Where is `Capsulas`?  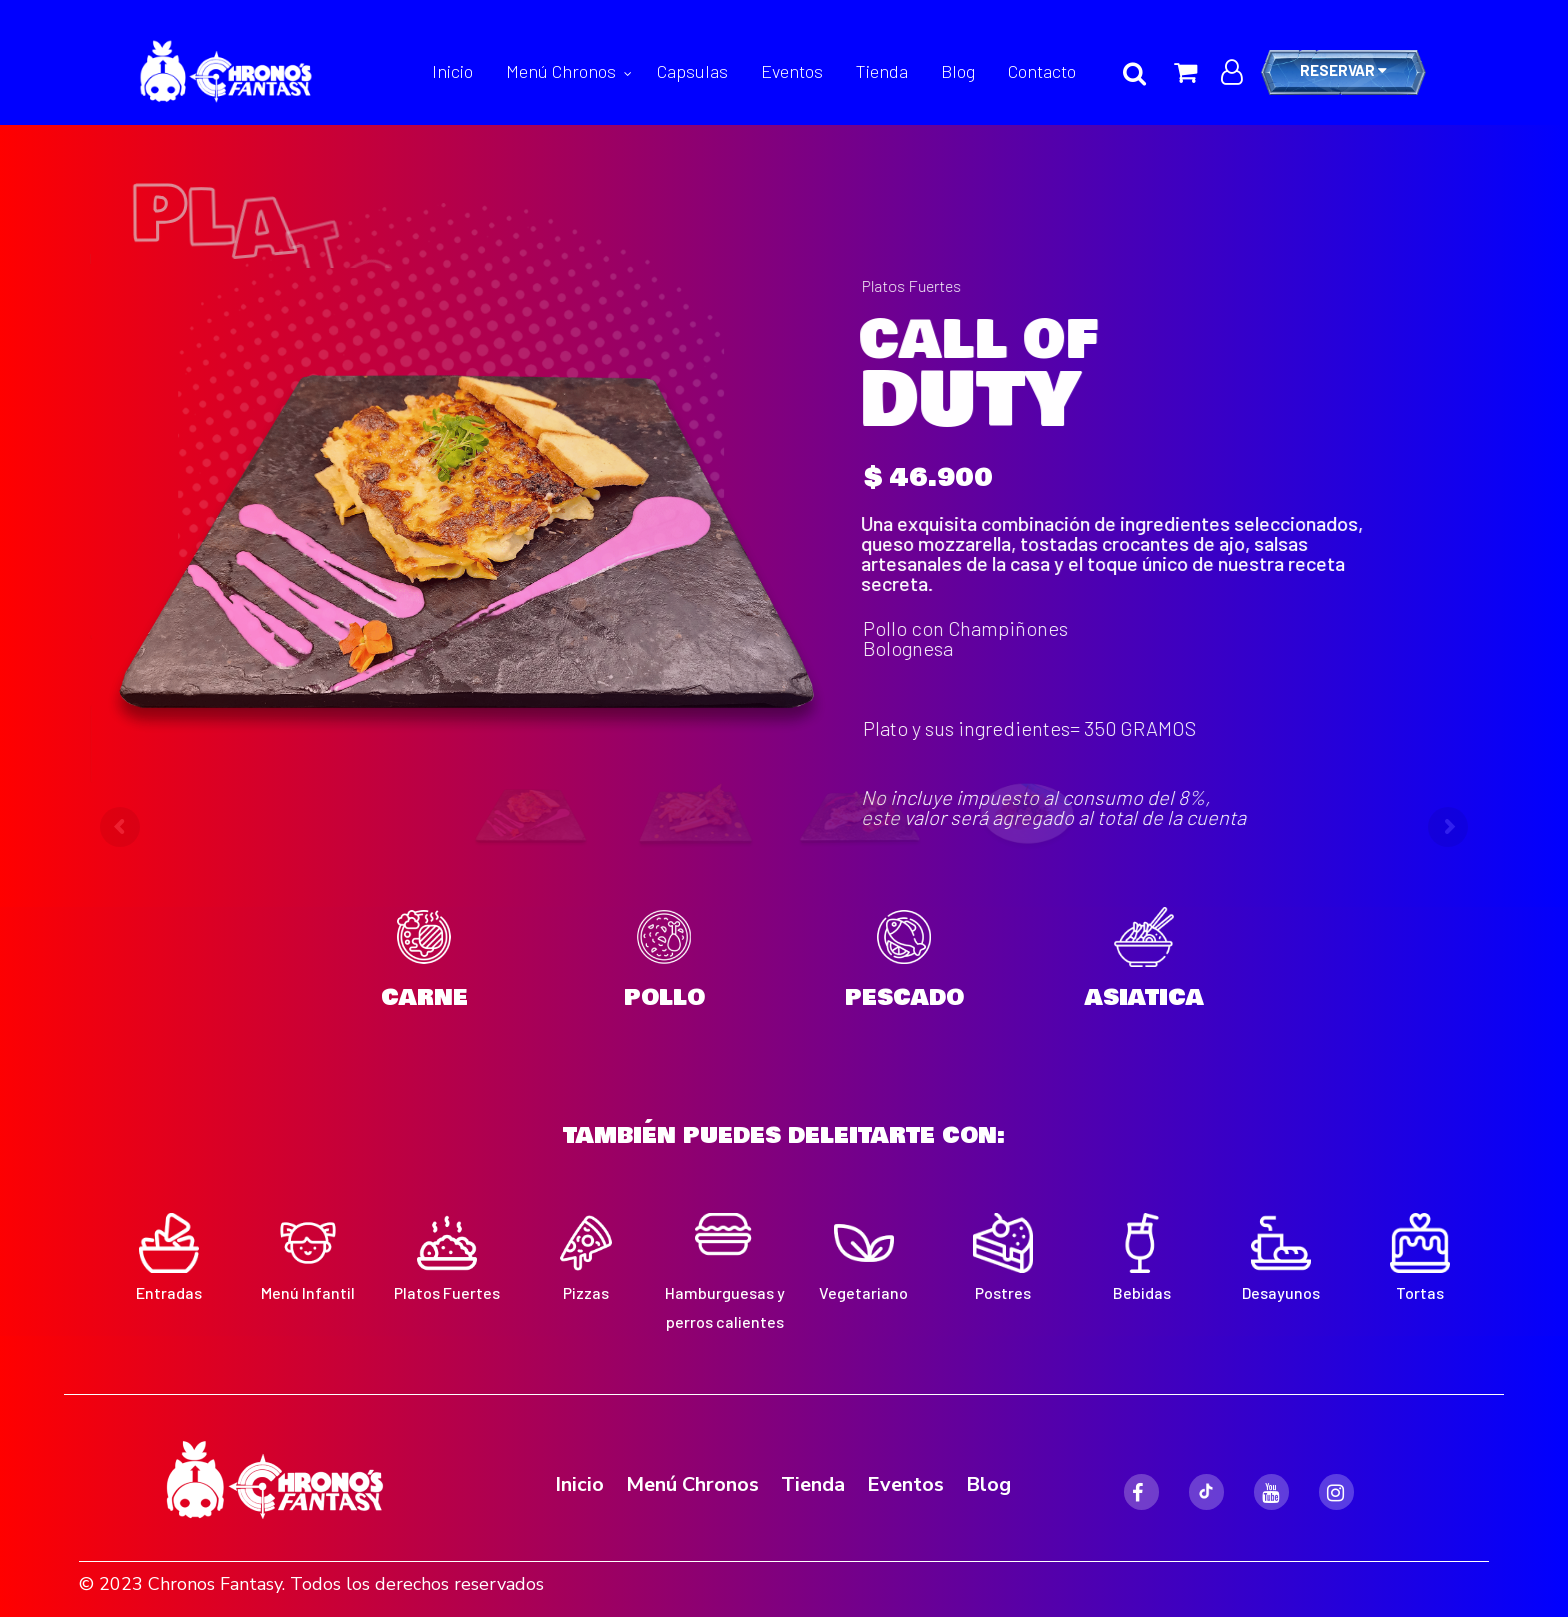 Capsulas is located at coordinates (692, 71).